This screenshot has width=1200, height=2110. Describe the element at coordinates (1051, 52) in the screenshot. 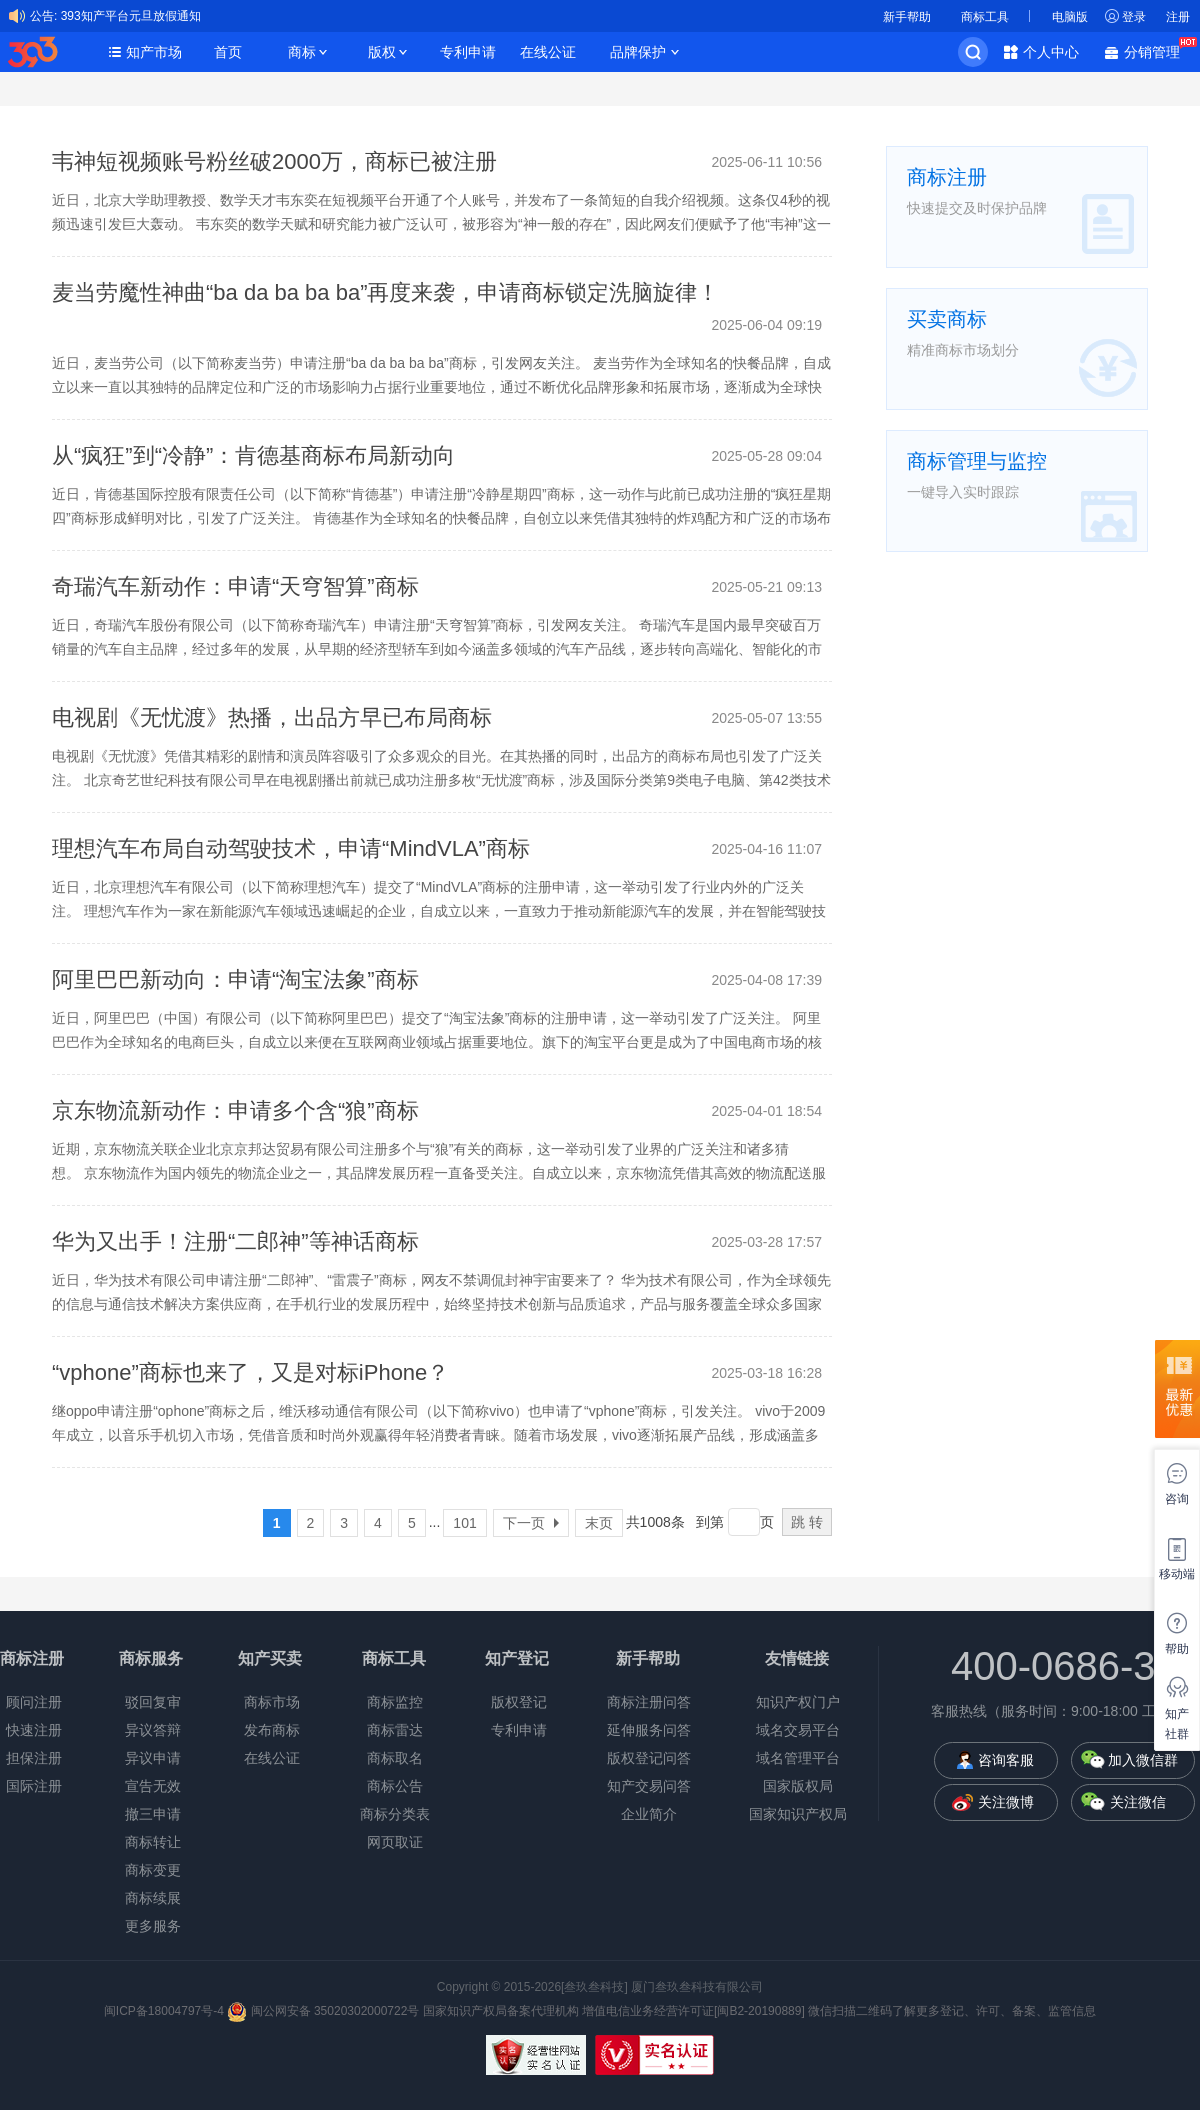

I see `个人中心` at that location.